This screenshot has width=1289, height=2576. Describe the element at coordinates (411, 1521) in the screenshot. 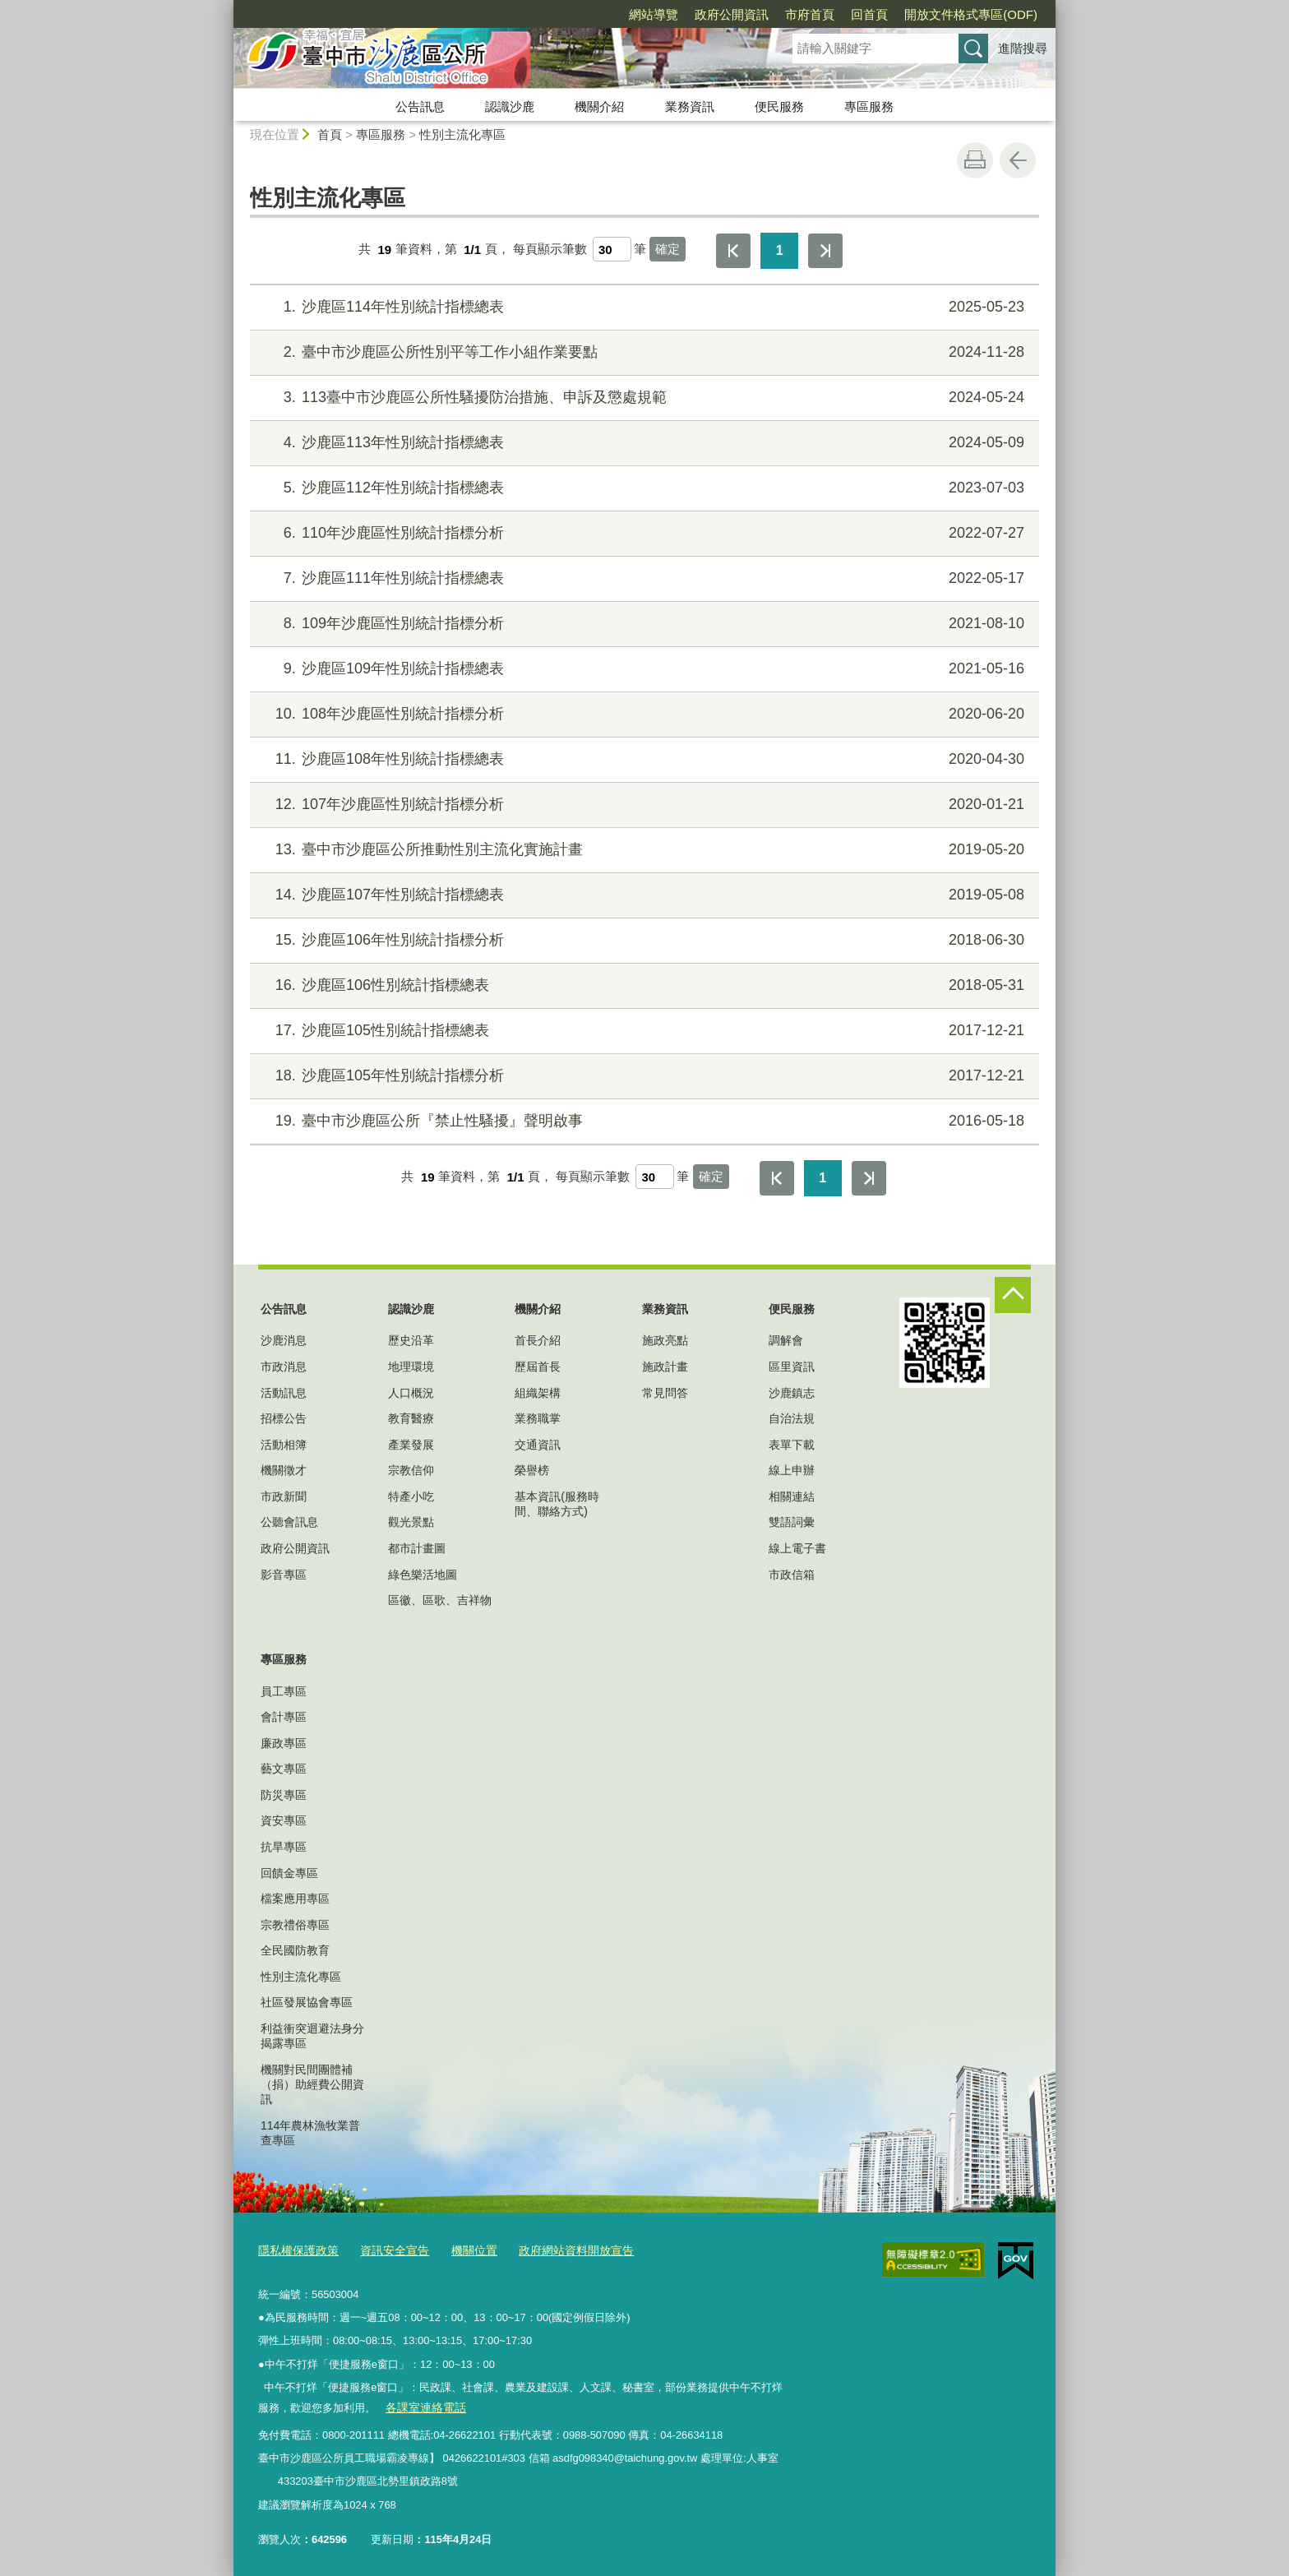

I see `觀光景點` at that location.